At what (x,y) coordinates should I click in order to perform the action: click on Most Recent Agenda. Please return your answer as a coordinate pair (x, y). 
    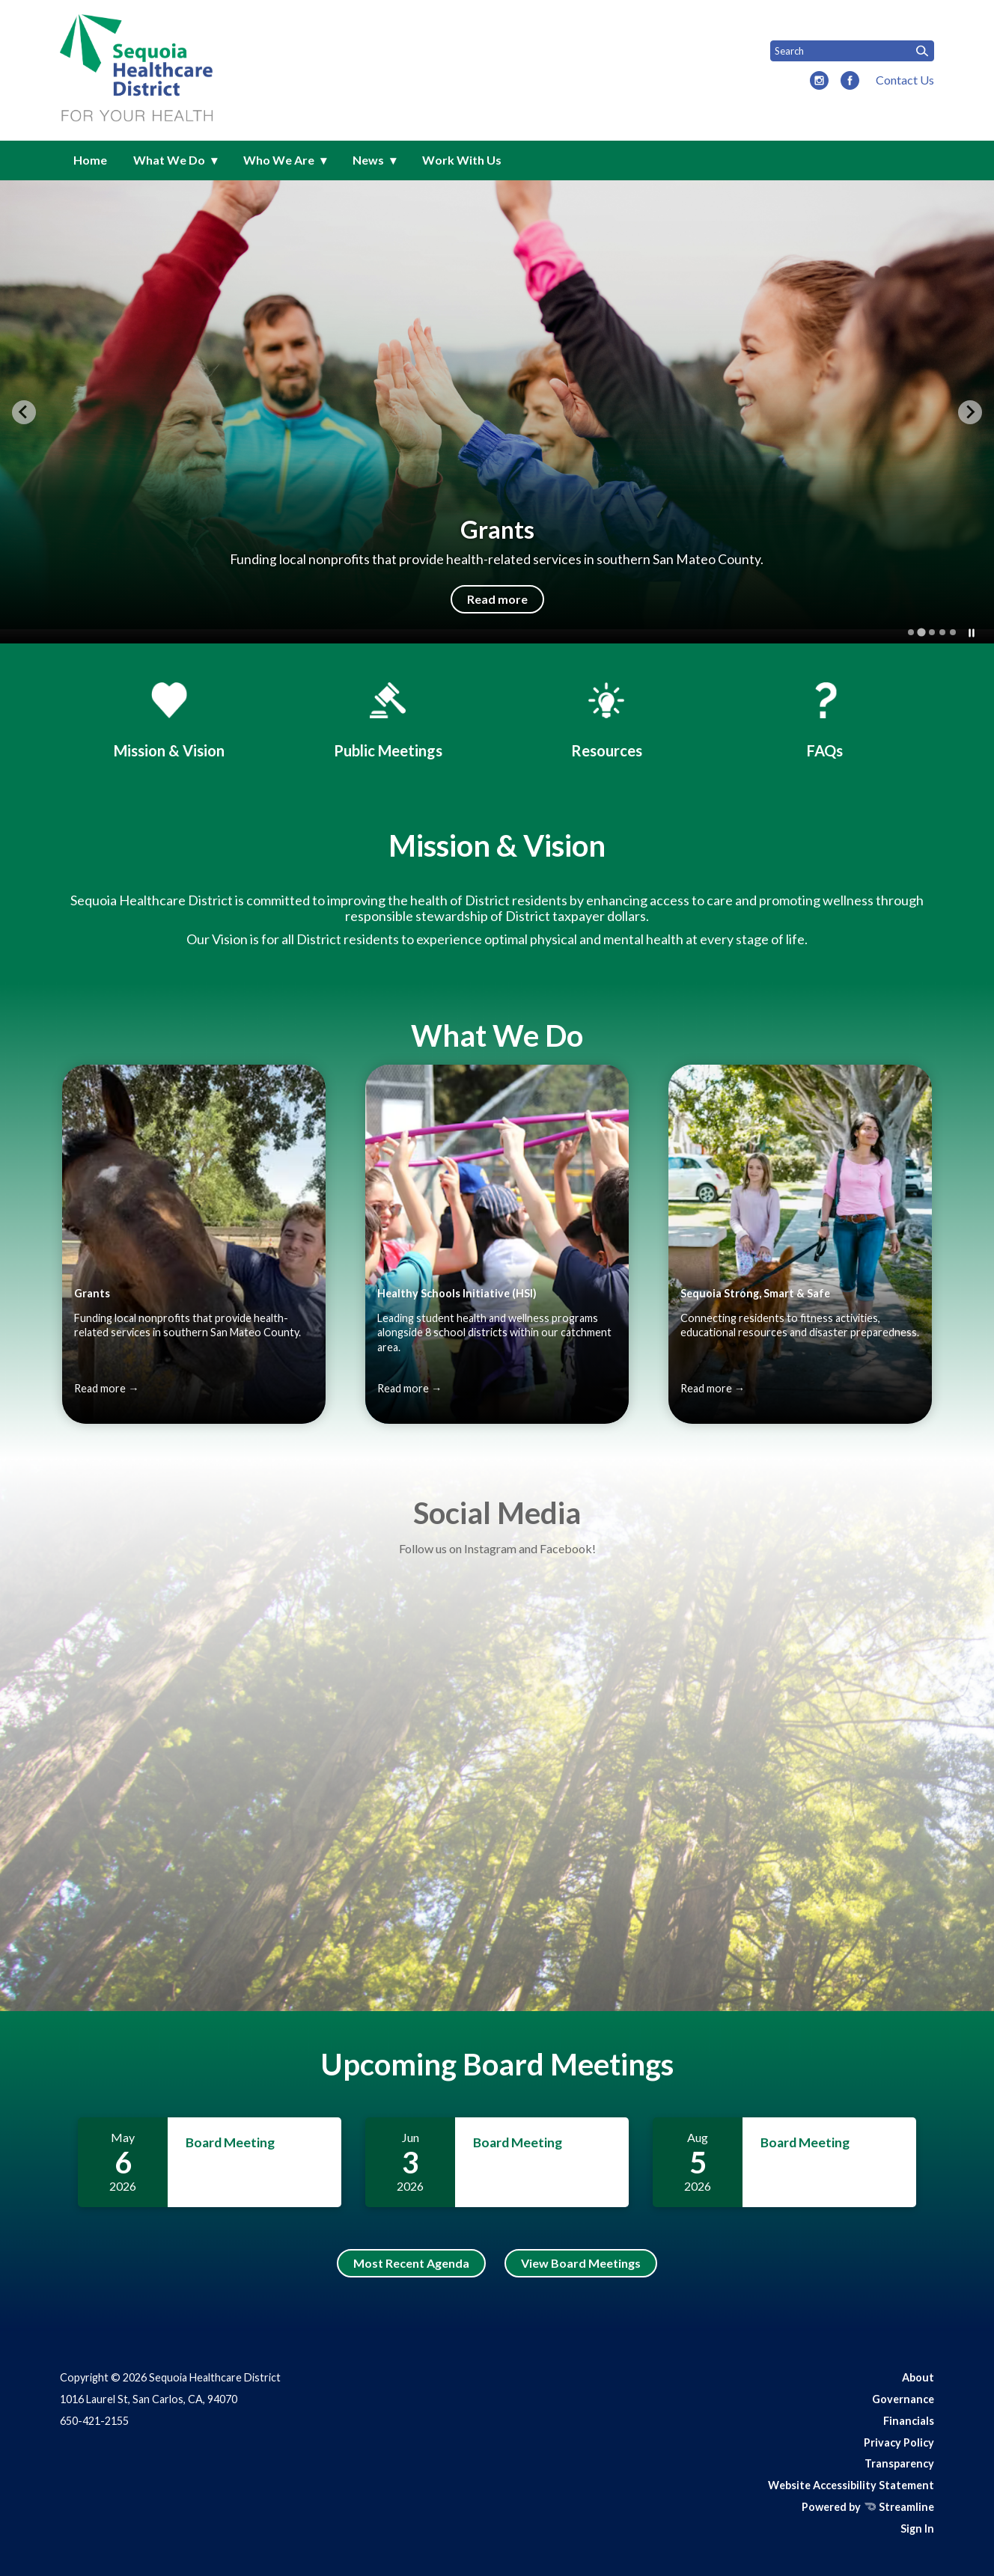
    Looking at the image, I should click on (411, 2263).